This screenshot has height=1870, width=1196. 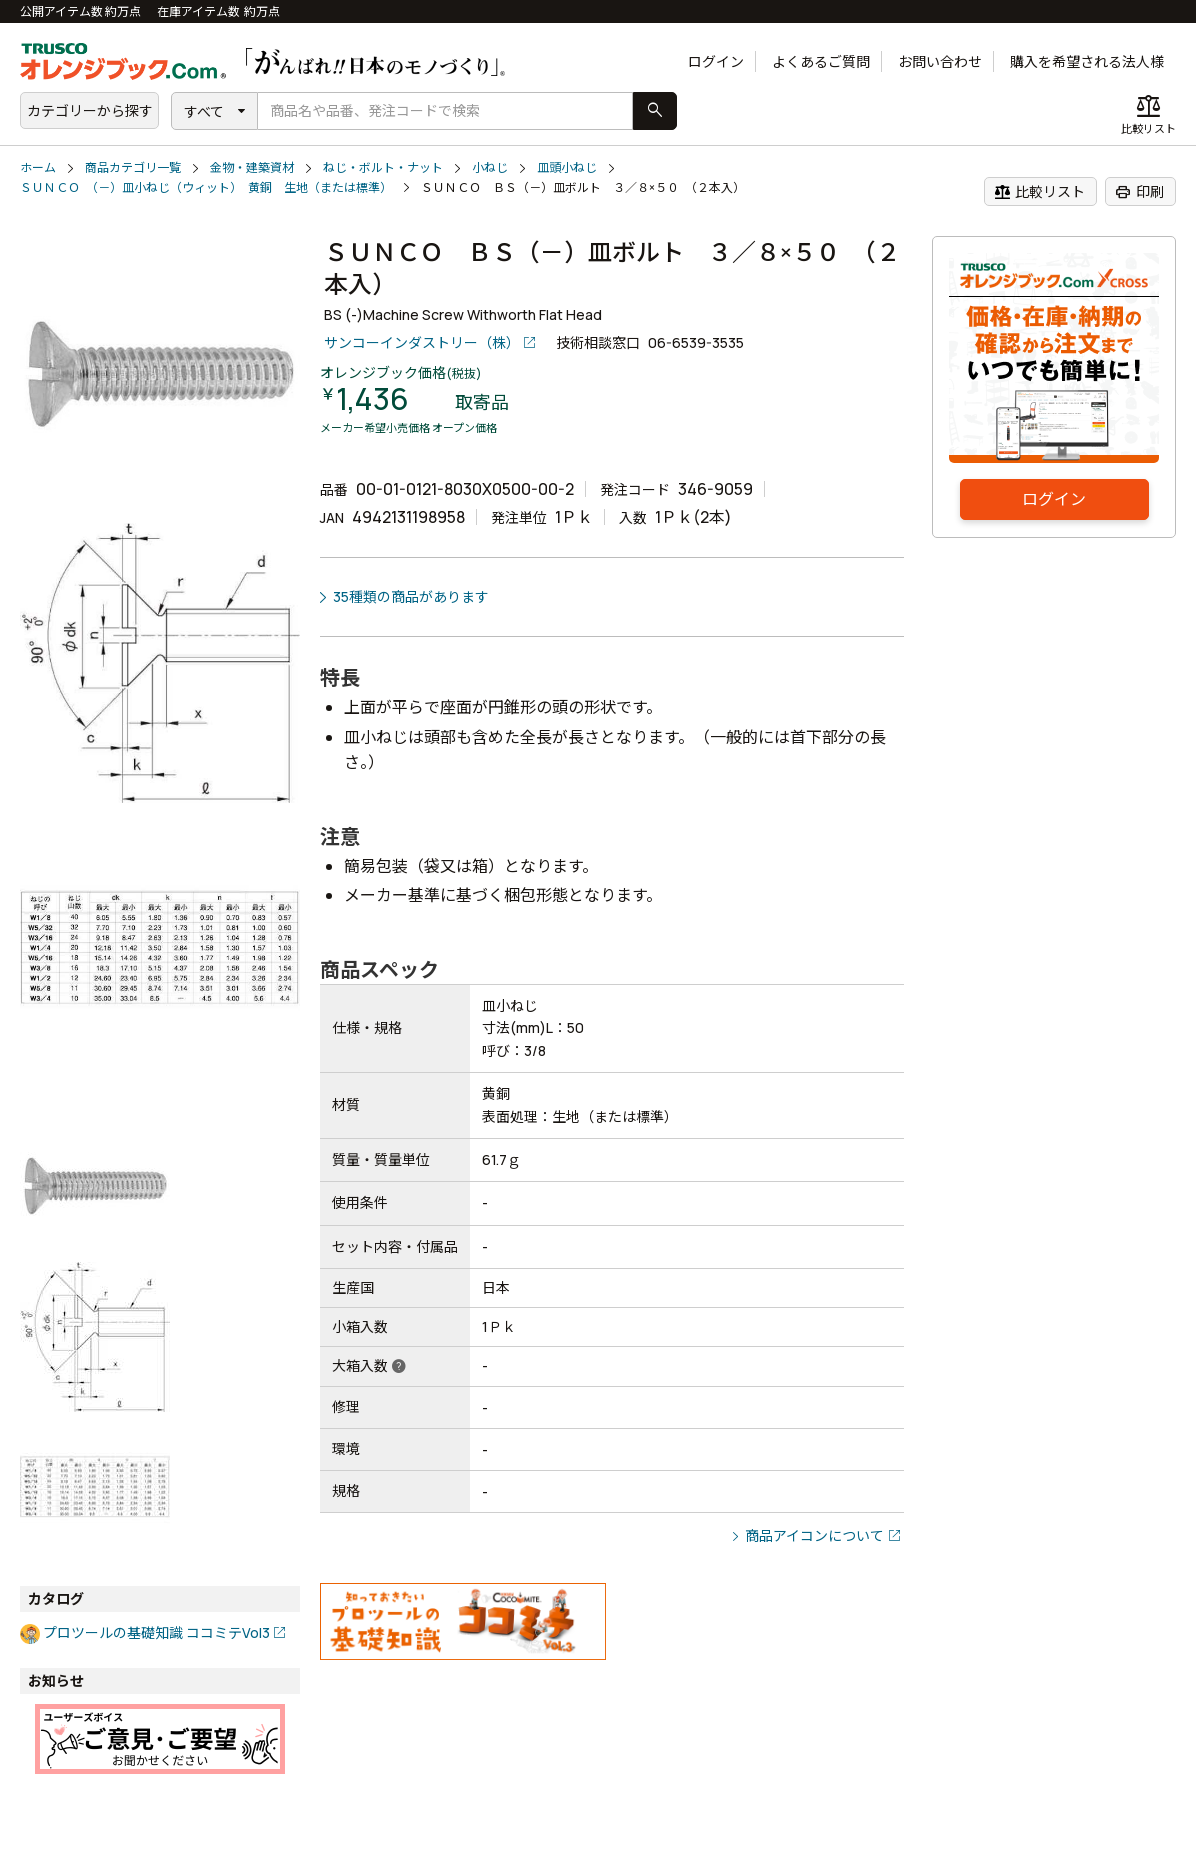 I want to click on 商品アイコンについて, so click(x=814, y=1535).